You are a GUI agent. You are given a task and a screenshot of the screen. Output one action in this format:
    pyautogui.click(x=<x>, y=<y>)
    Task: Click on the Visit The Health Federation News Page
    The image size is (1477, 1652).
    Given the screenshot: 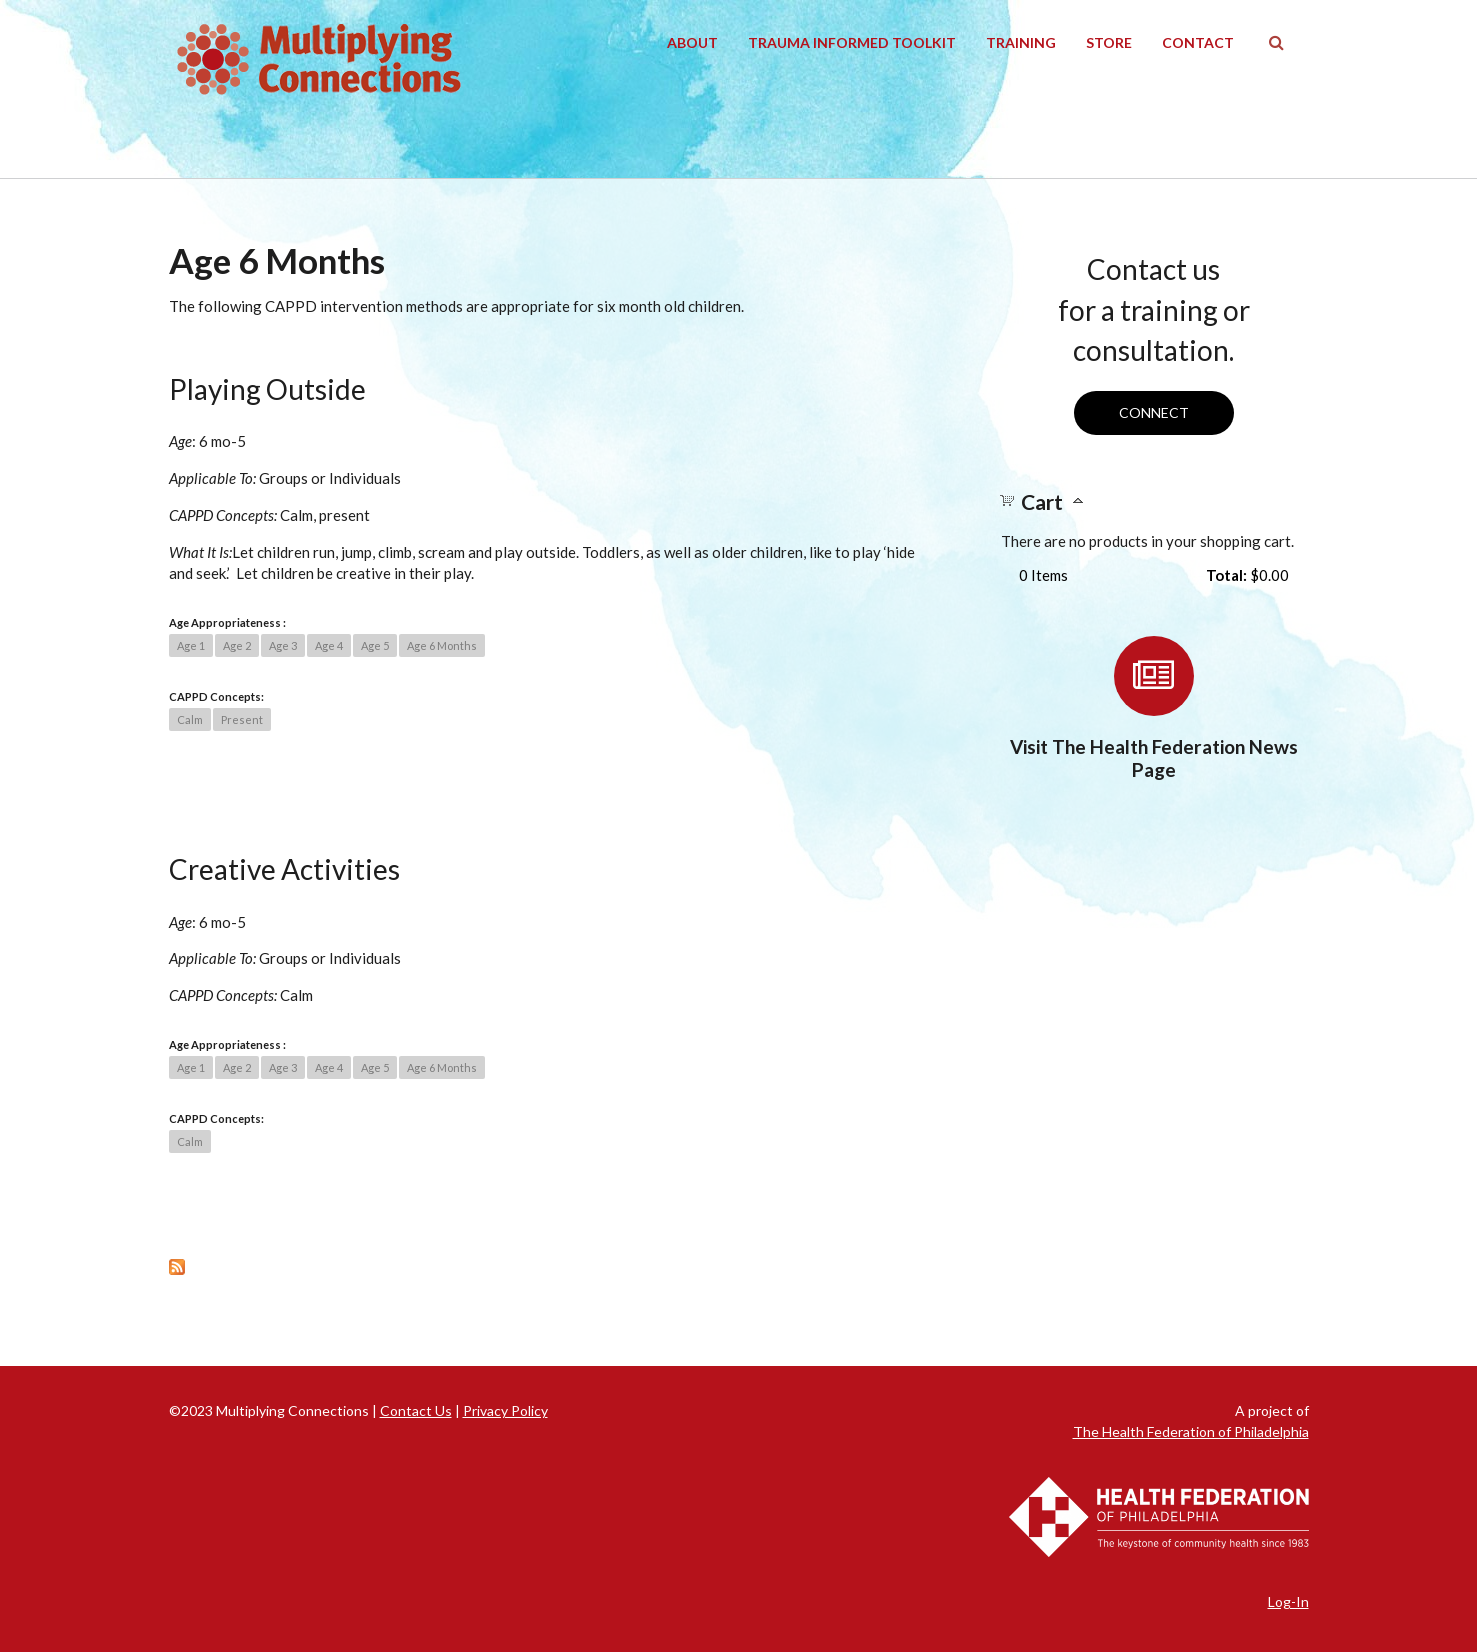 What is the action you would take?
    pyautogui.click(x=1154, y=758)
    